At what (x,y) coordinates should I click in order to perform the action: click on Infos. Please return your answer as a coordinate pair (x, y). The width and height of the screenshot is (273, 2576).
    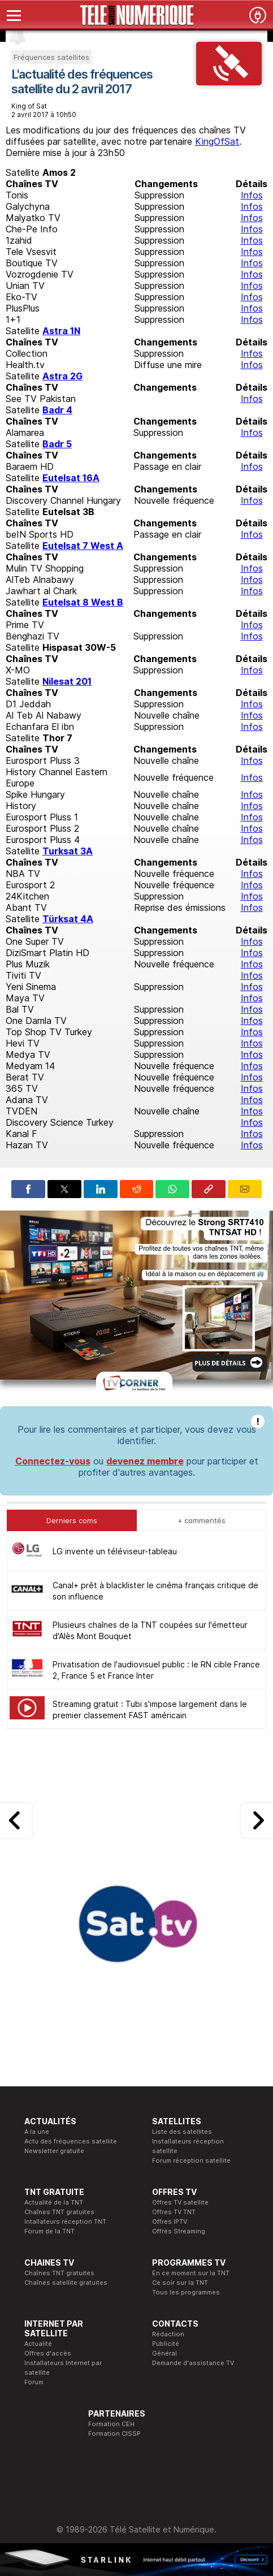
    Looking at the image, I should click on (252, 195).